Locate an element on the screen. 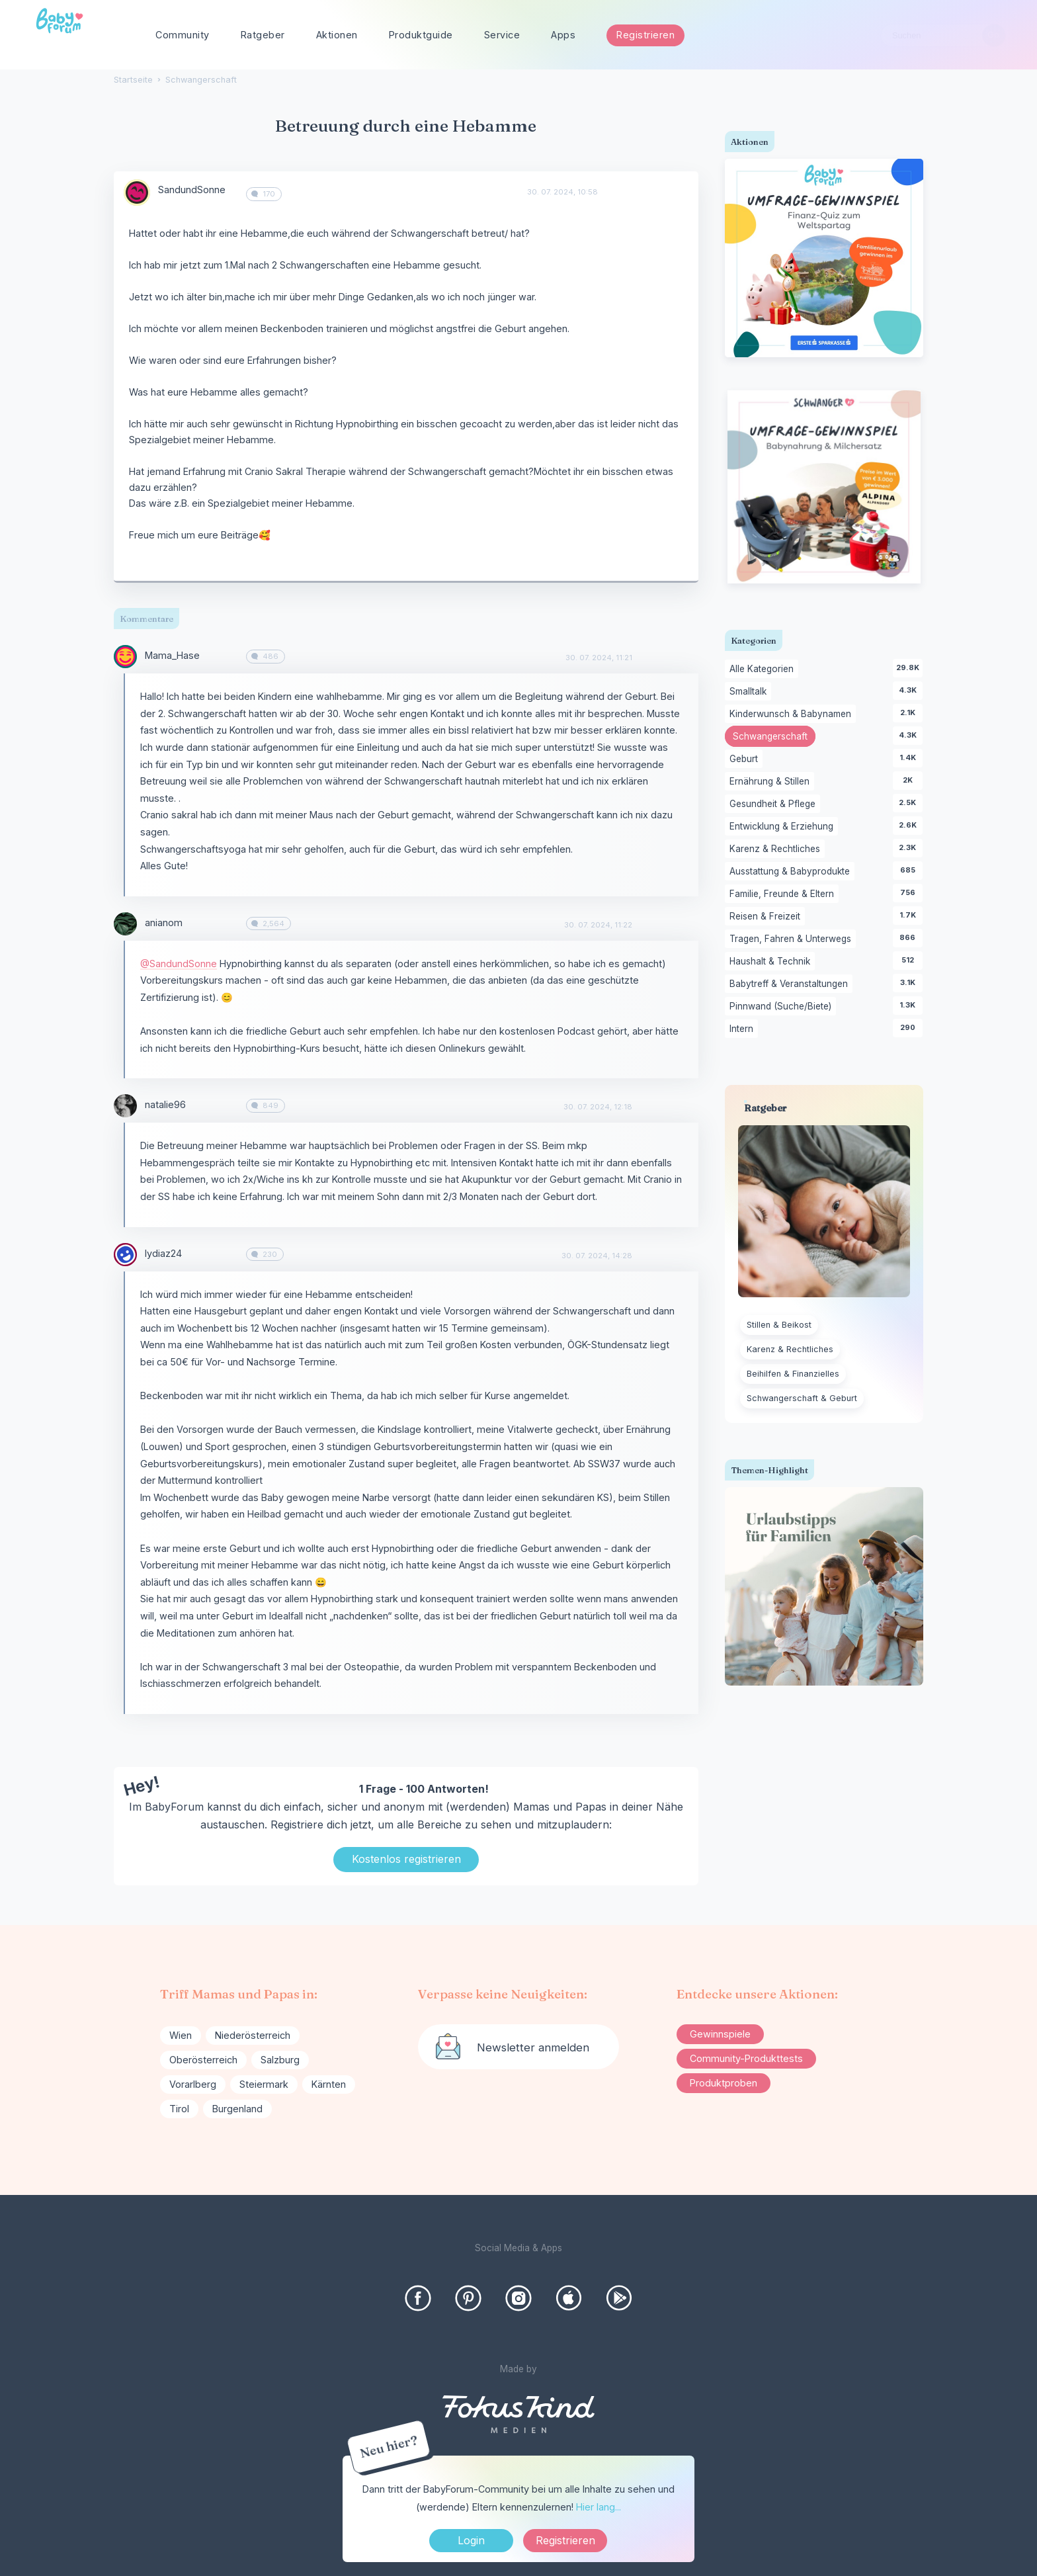  Salzburg is located at coordinates (280, 2059).